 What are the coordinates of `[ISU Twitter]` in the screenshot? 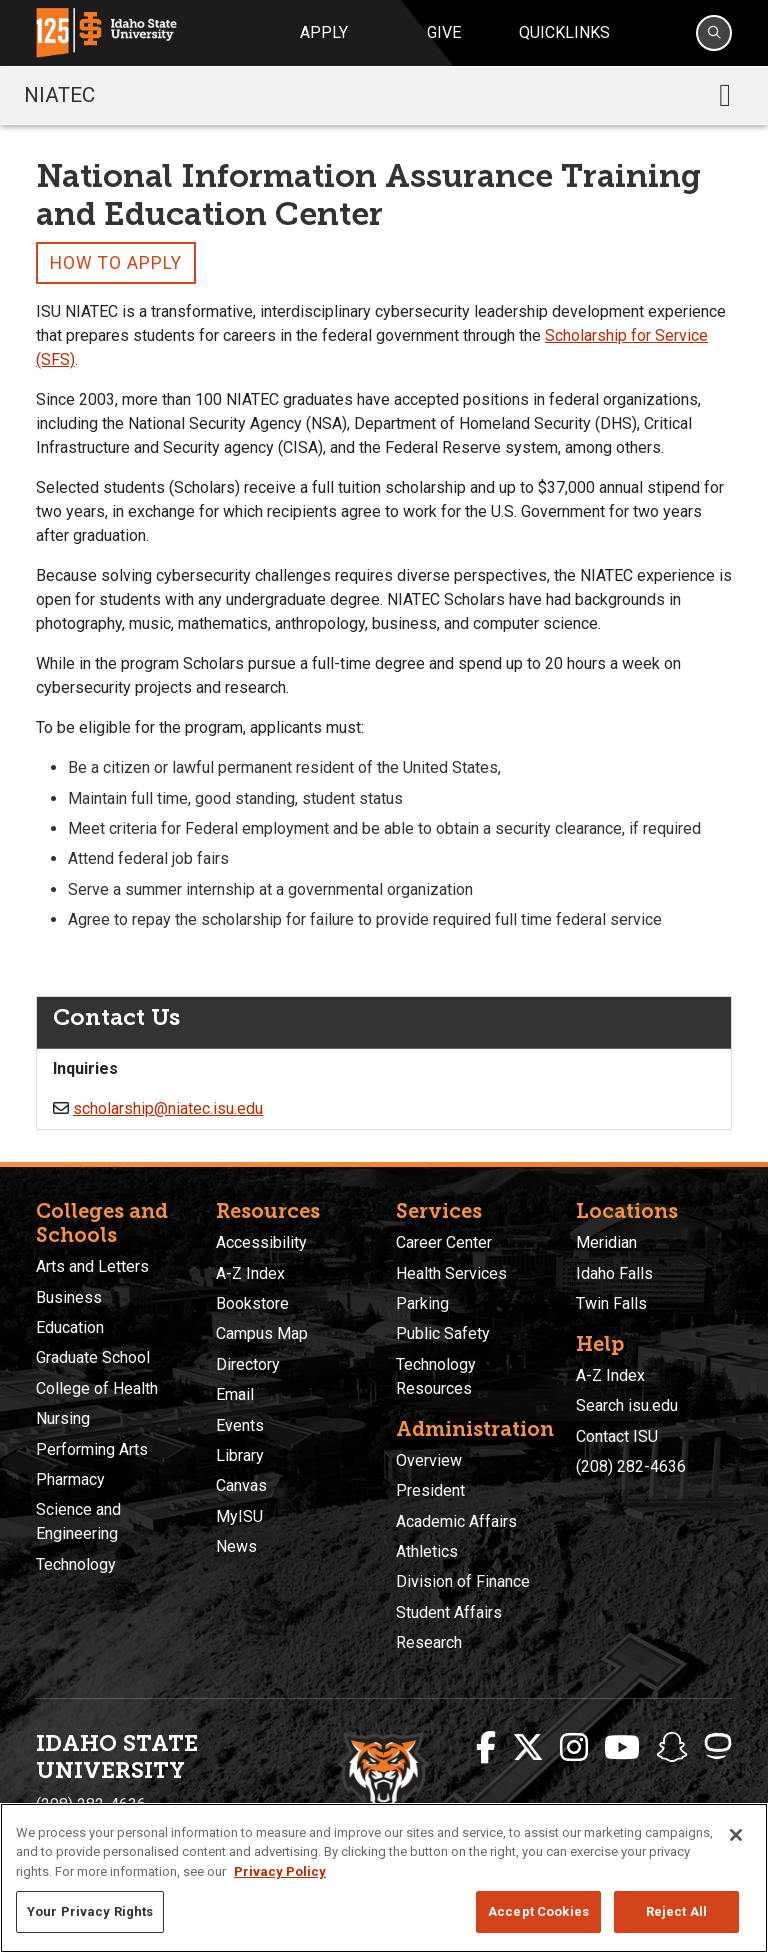 It's located at (528, 1748).